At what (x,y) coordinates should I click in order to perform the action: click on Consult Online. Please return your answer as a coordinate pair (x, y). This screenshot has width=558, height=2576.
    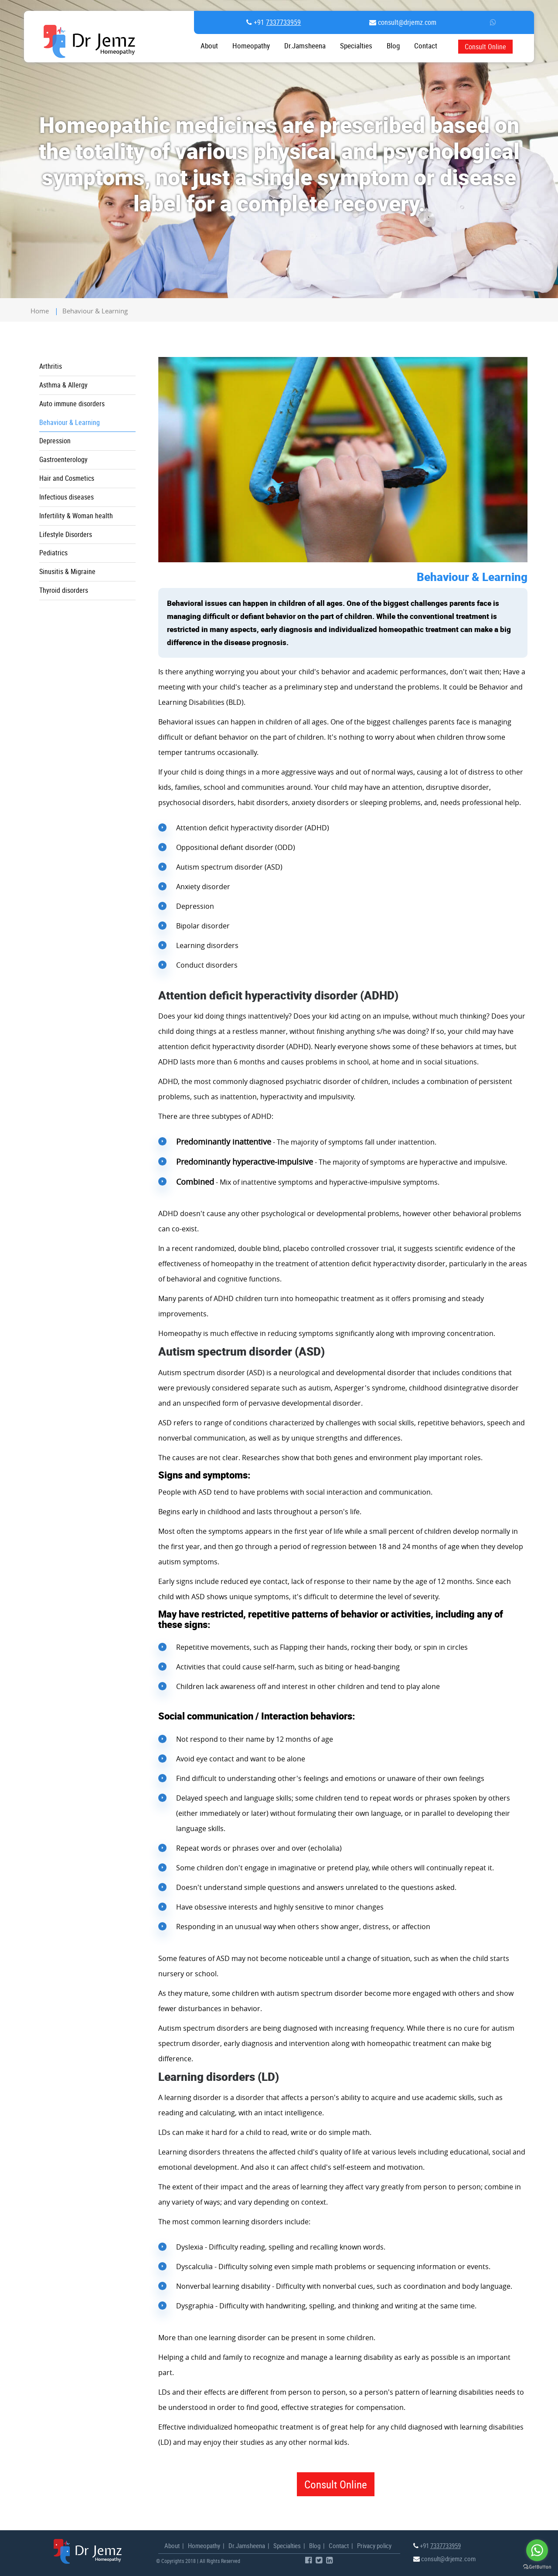
    Looking at the image, I should click on (485, 46).